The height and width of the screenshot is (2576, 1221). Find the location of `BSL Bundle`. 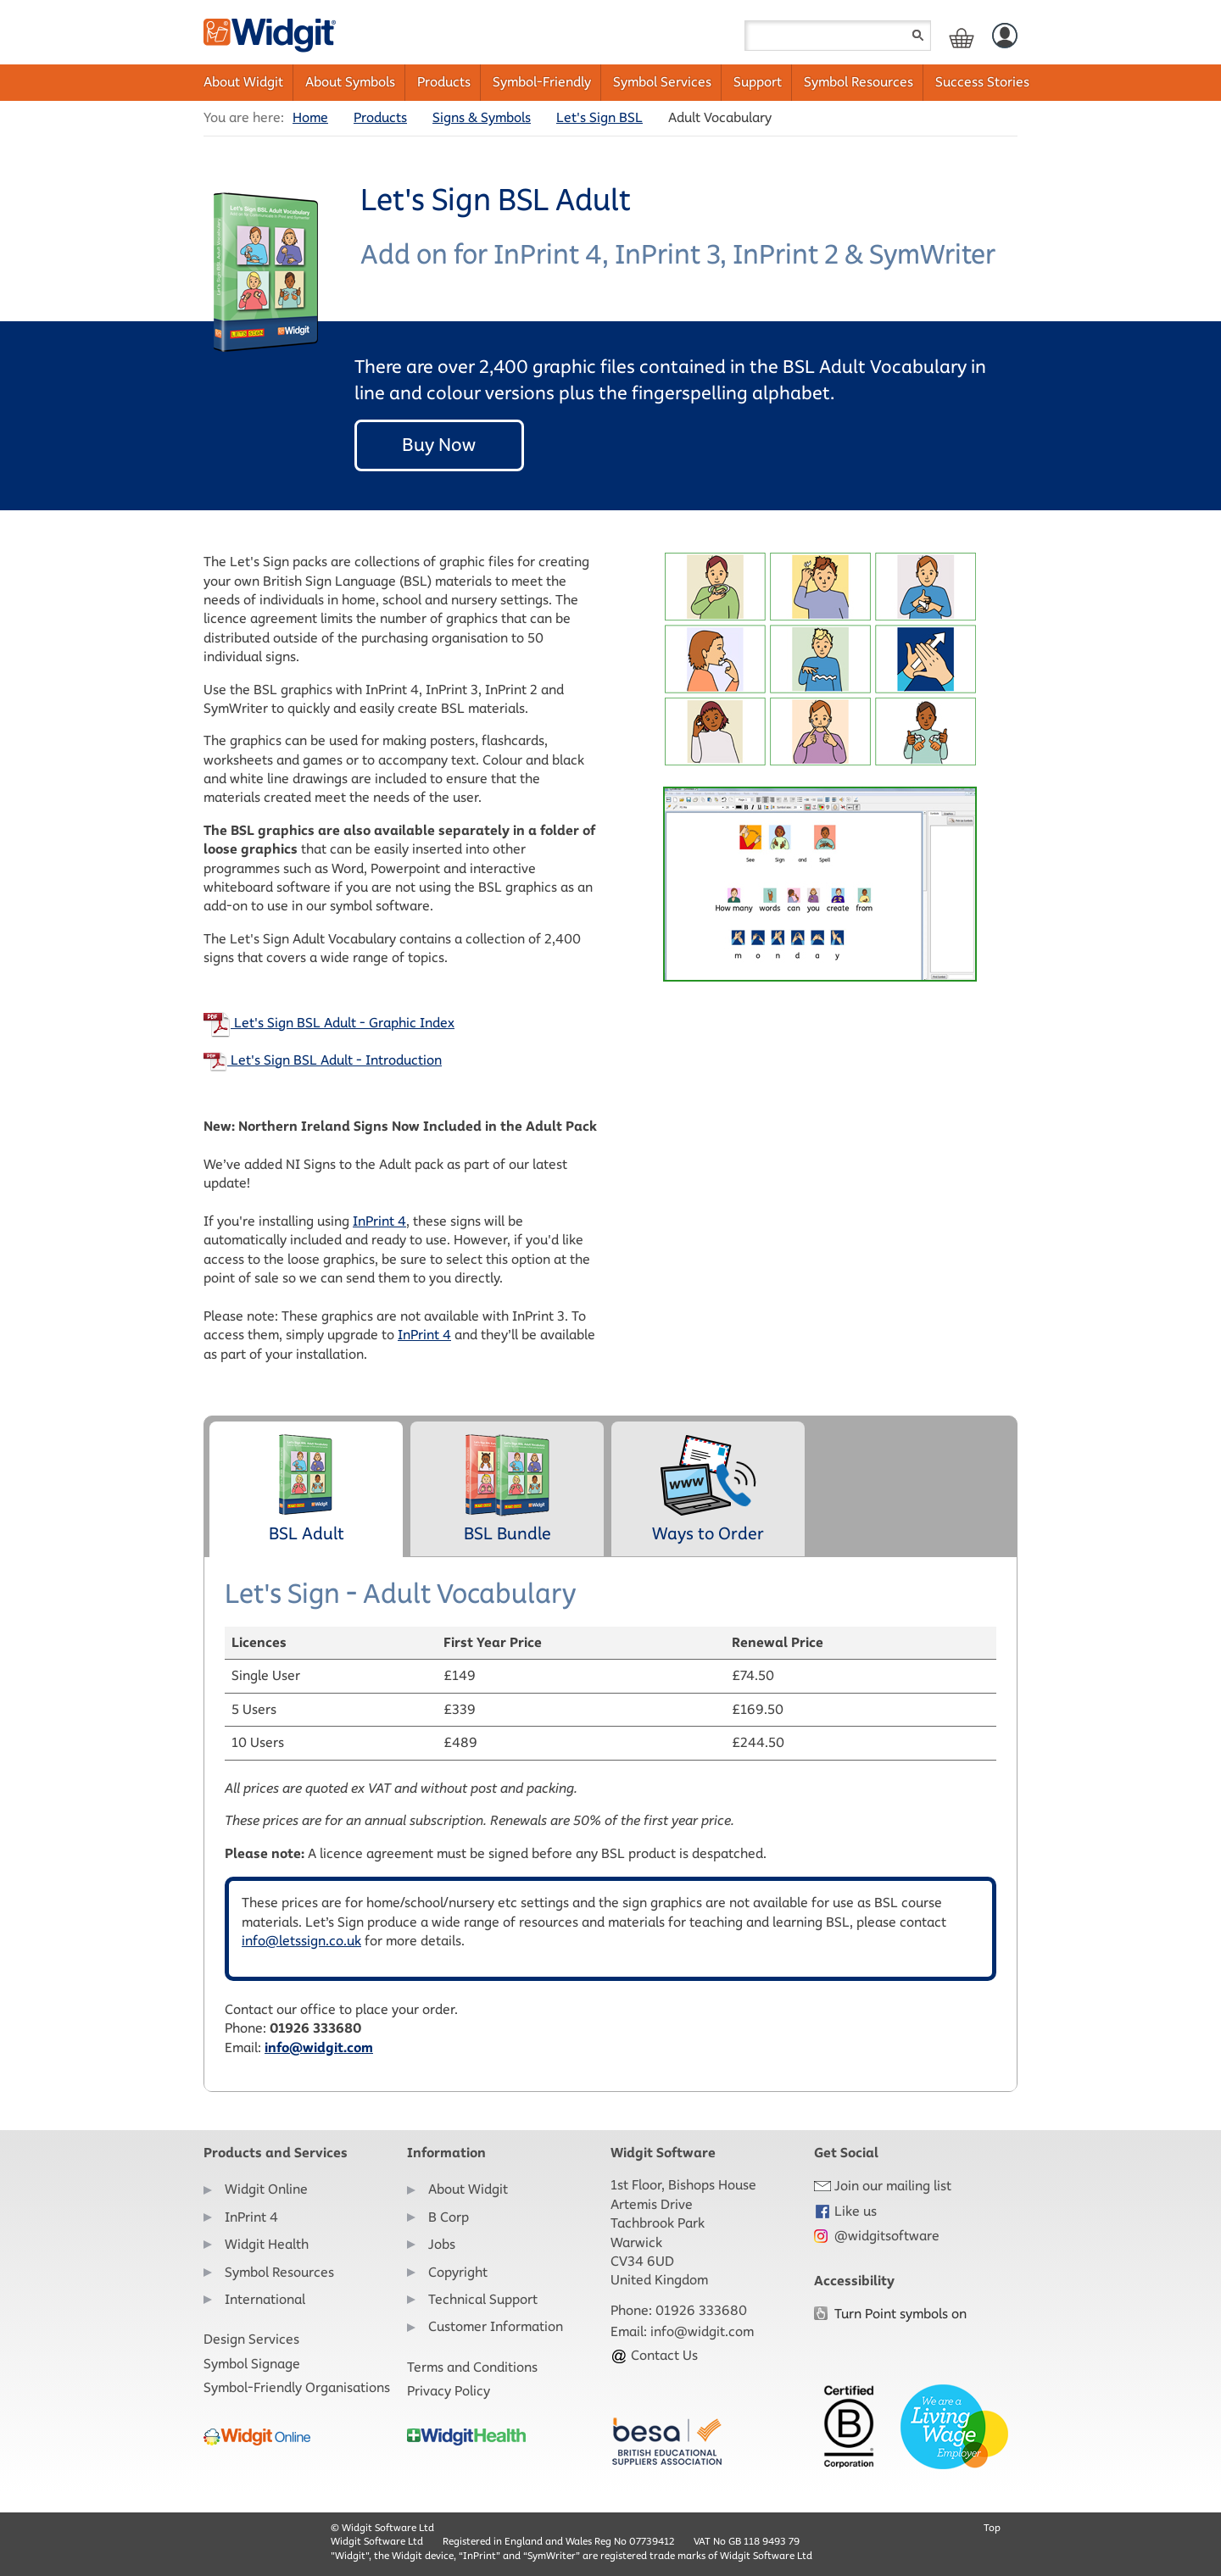

BSL Bundle is located at coordinates (507, 1488).